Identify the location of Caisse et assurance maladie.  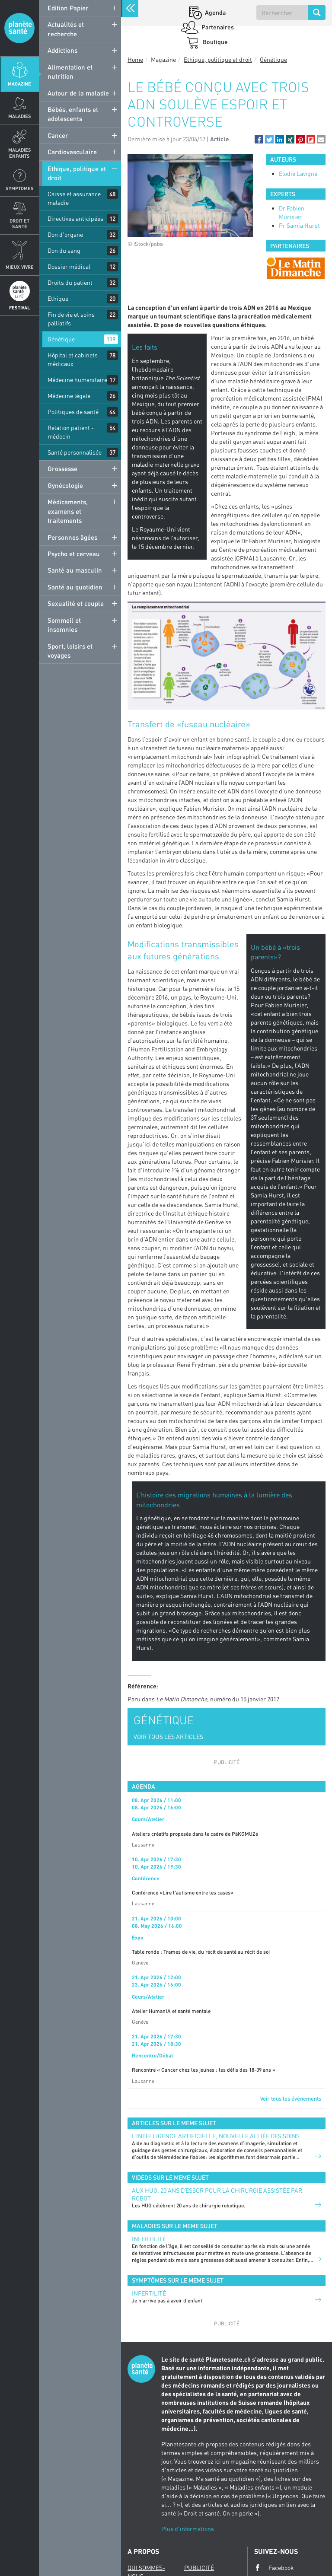
(74, 198).